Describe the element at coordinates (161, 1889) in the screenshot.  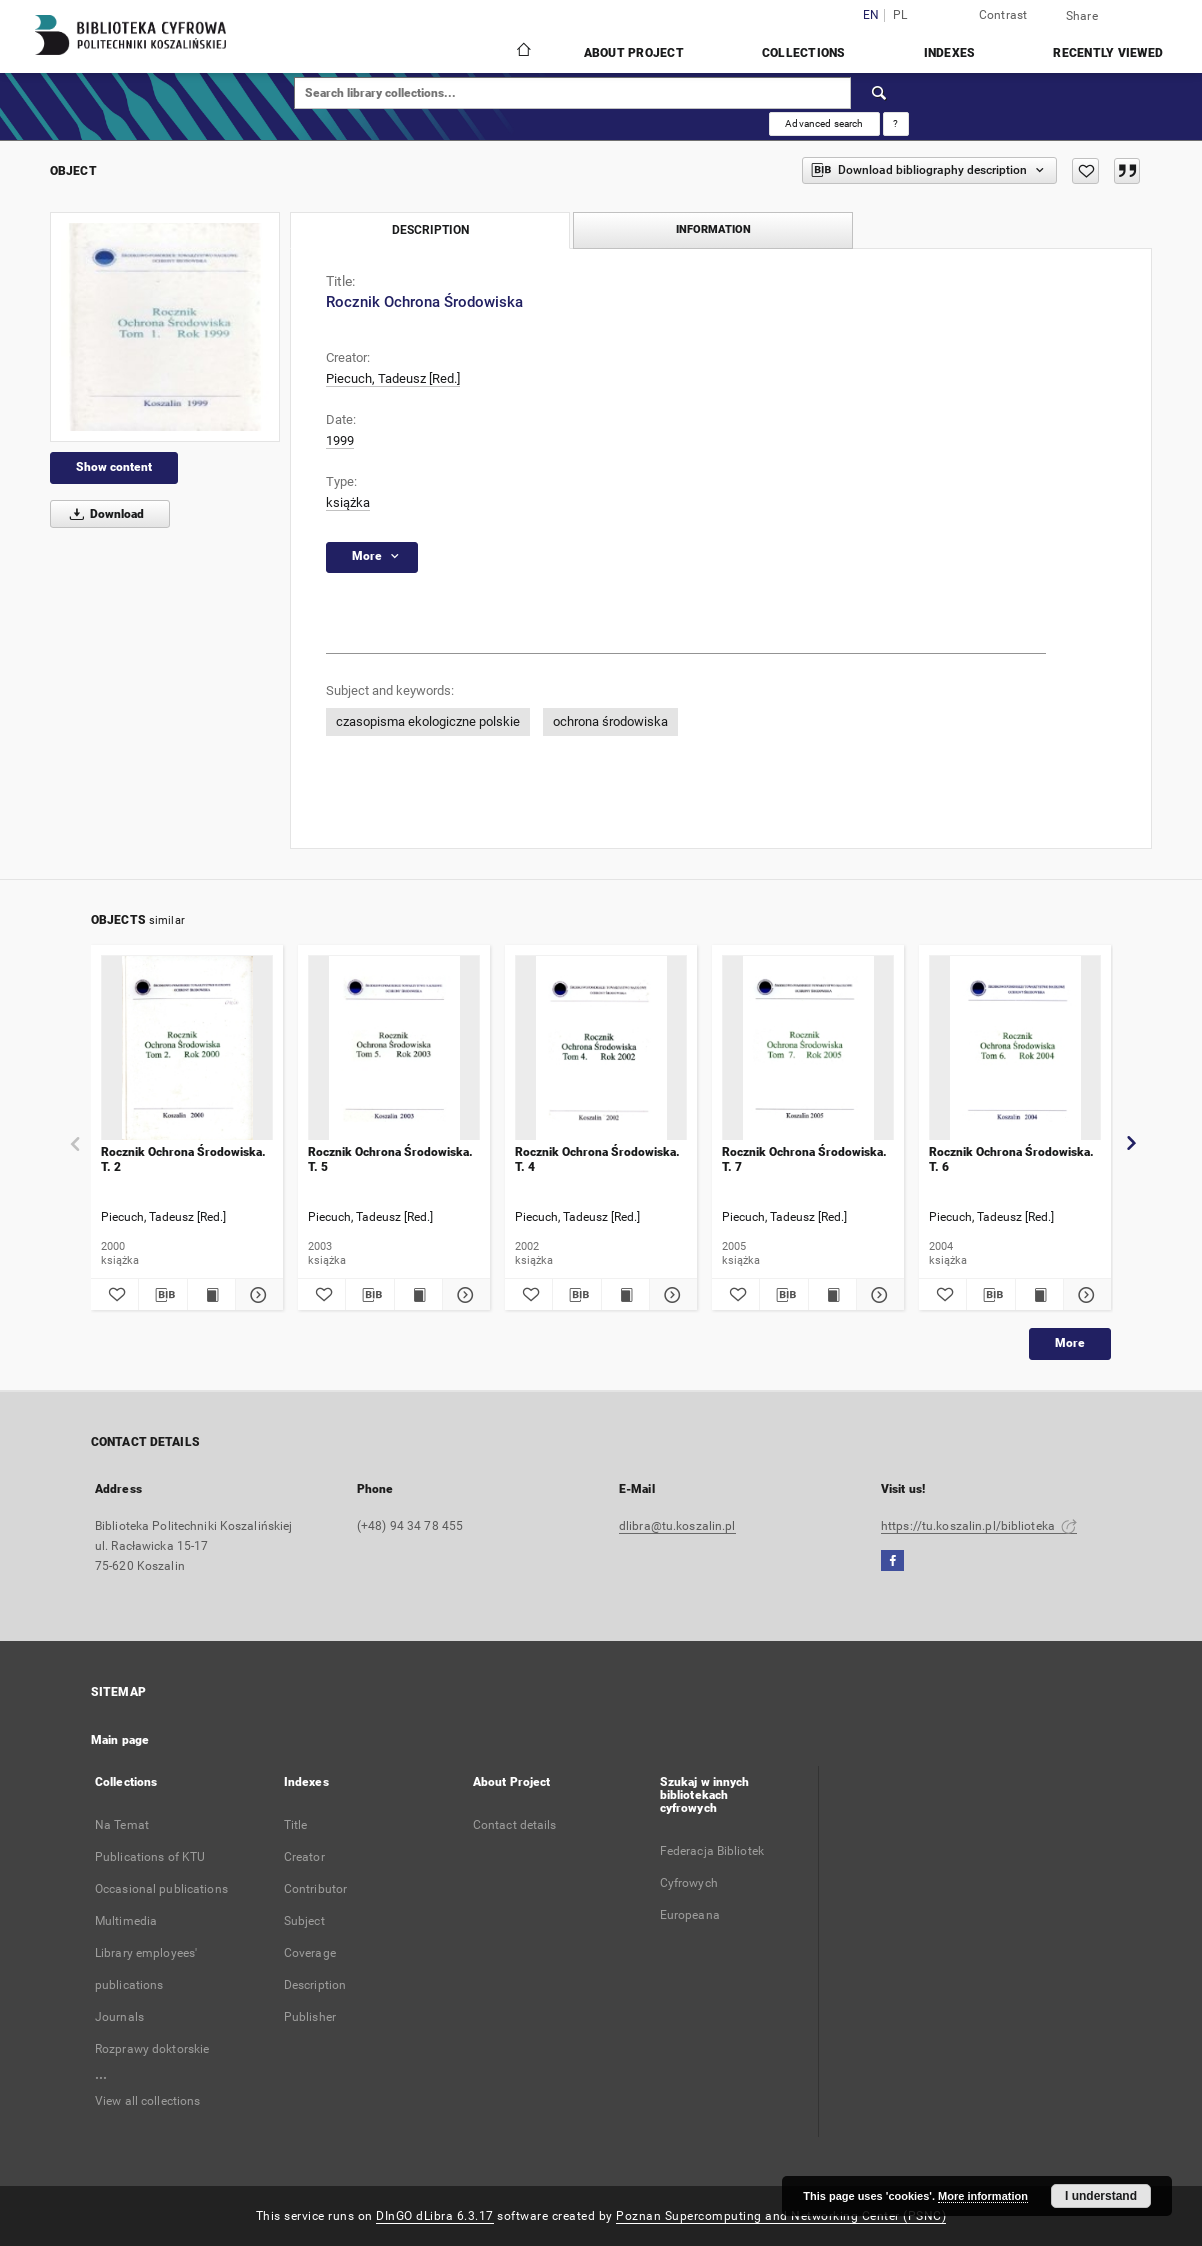
I see `Occasional publications` at that location.